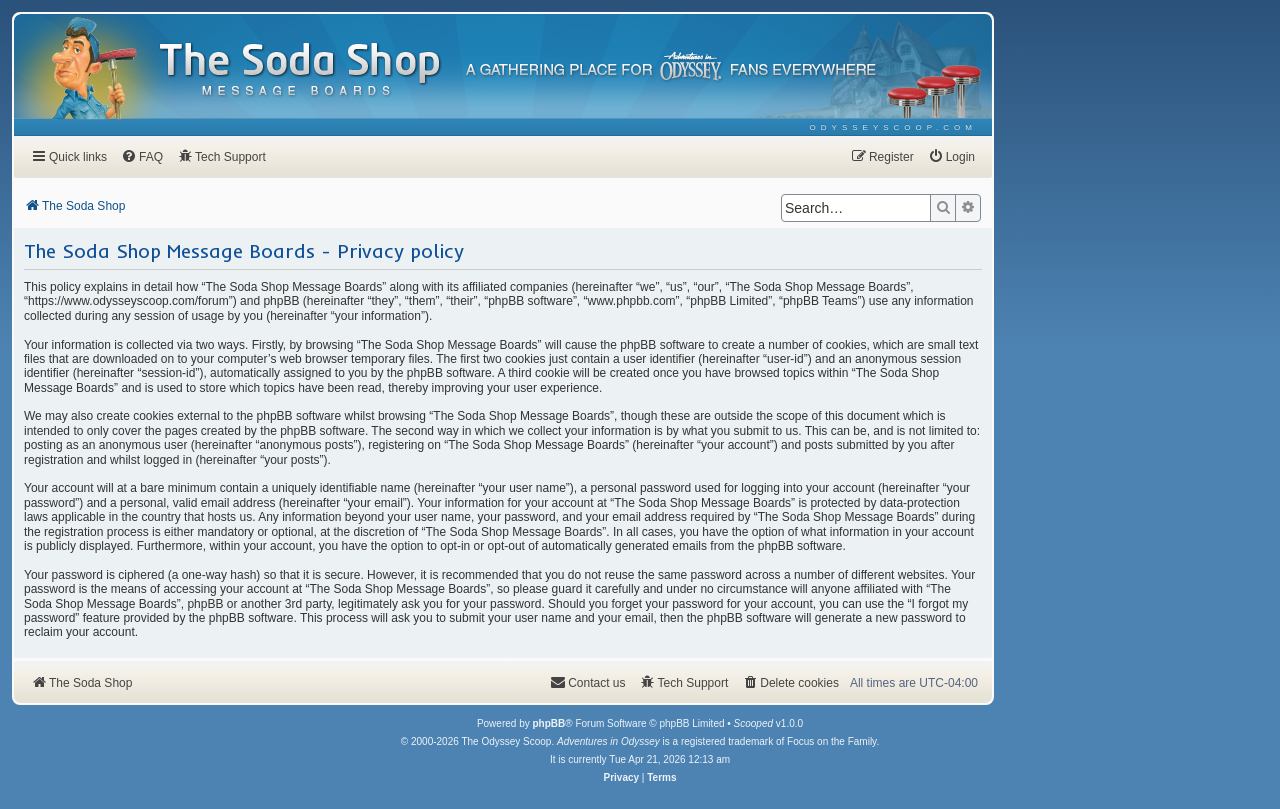 Image resolution: width=1280 pixels, height=809 pixels. I want to click on phpBB, so click(548, 723).